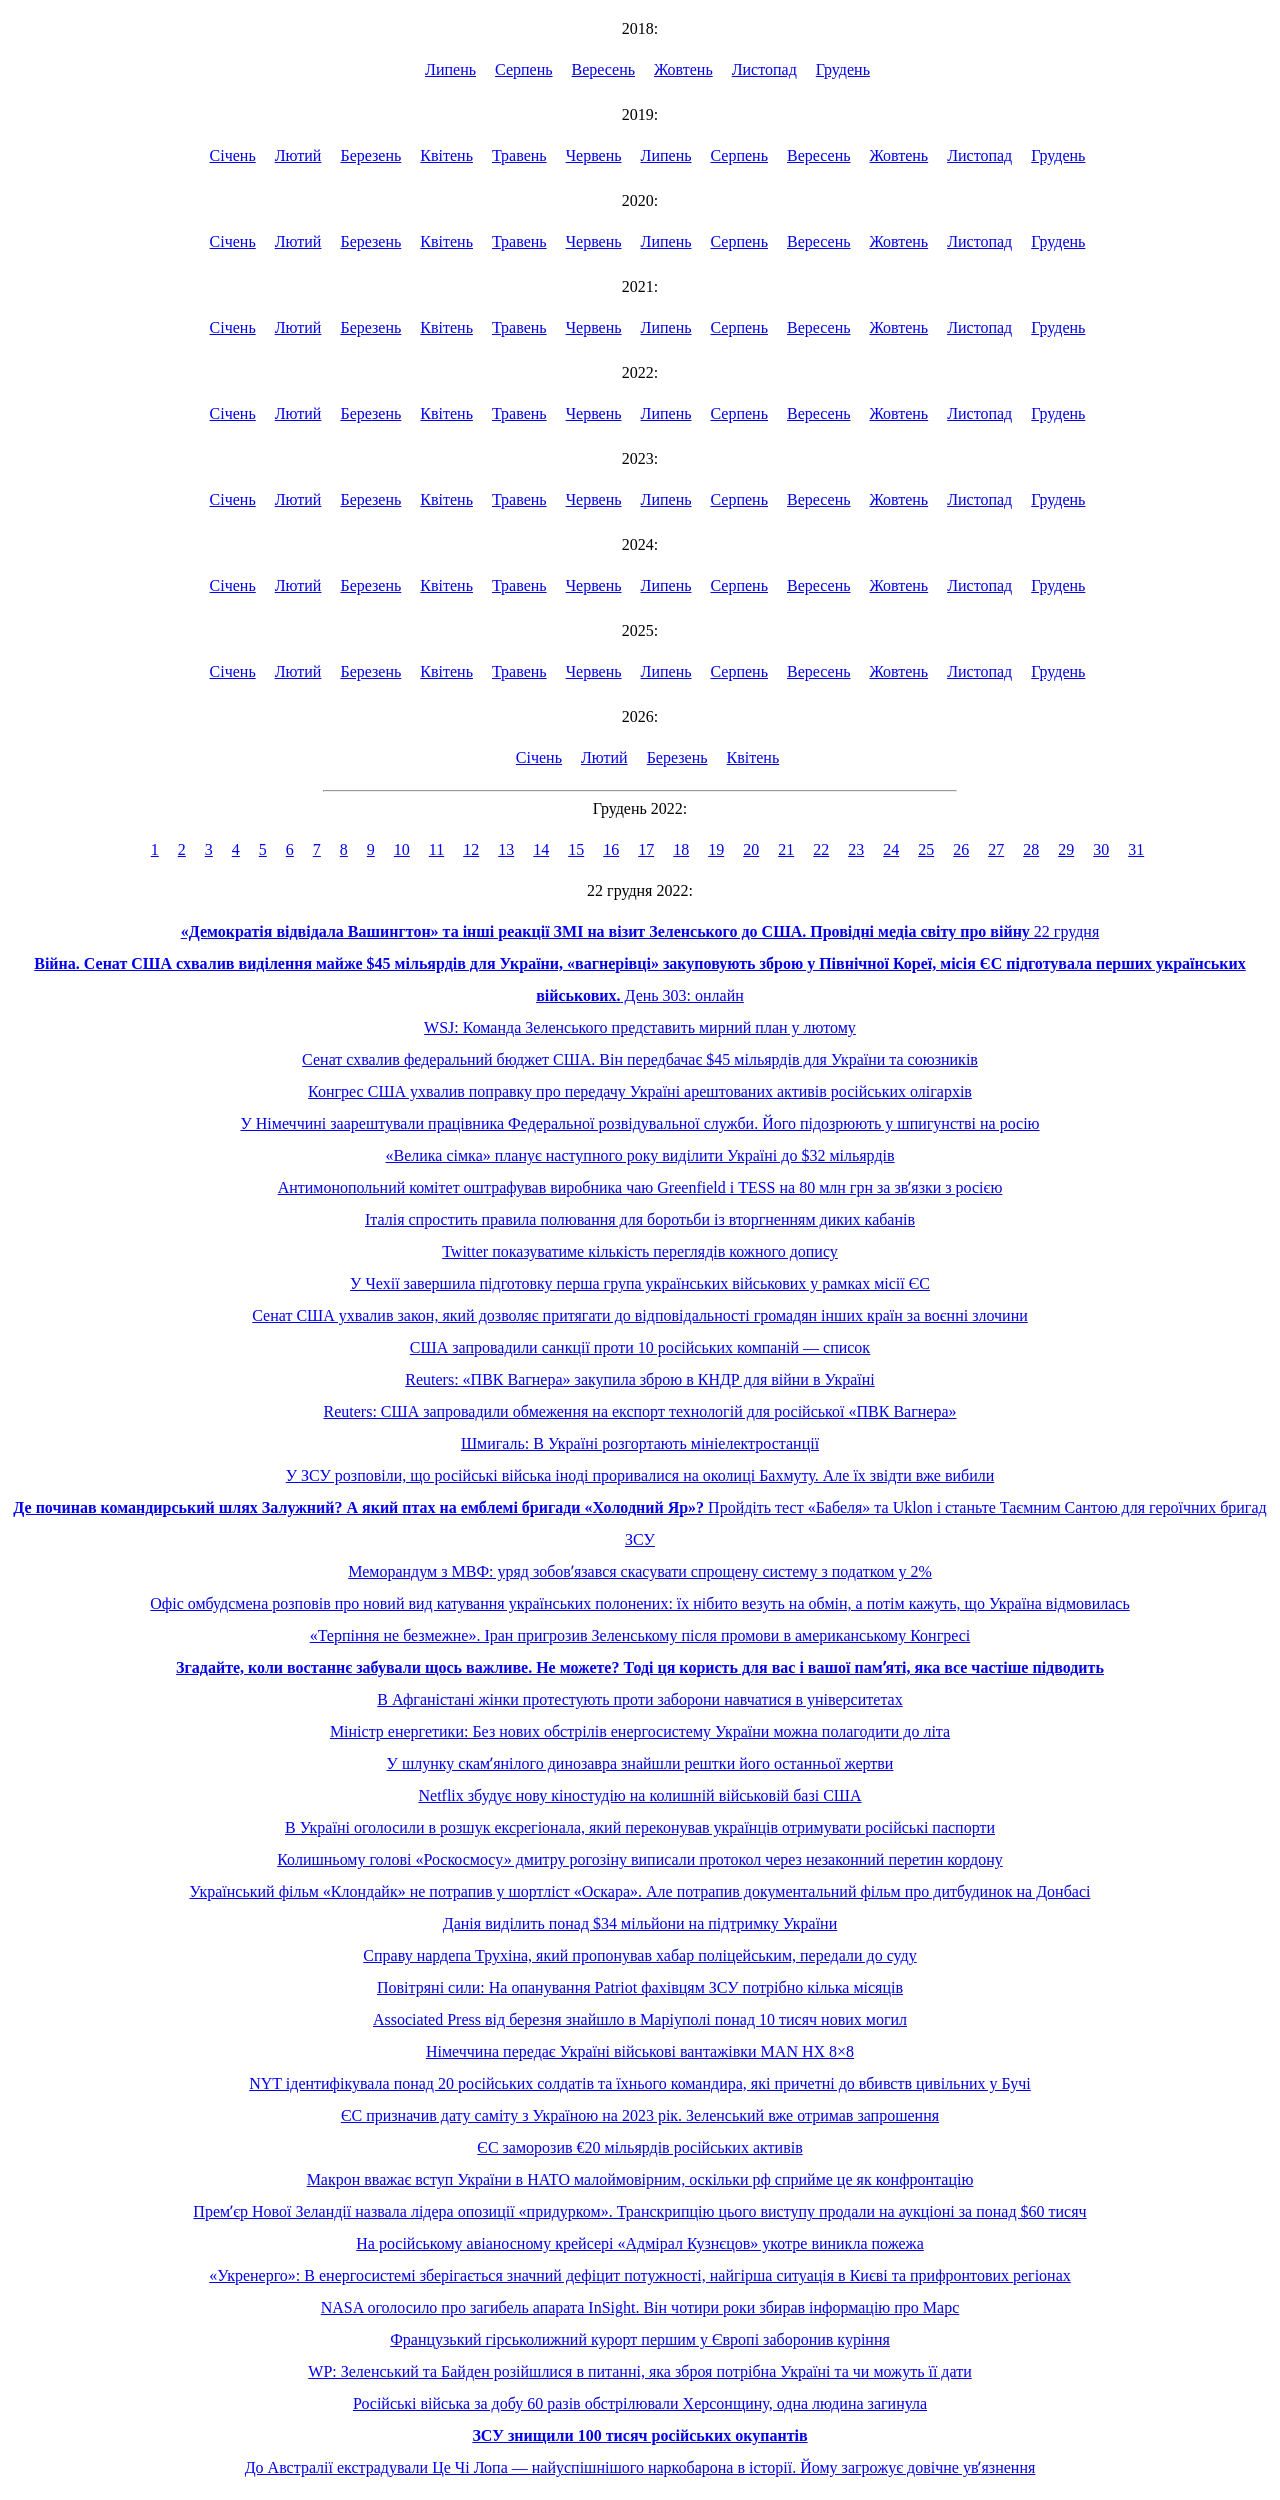 The image size is (1280, 2500). I want to click on Німеччина передає Україні військові вантажівки MAN HX 8×8, so click(640, 2051).